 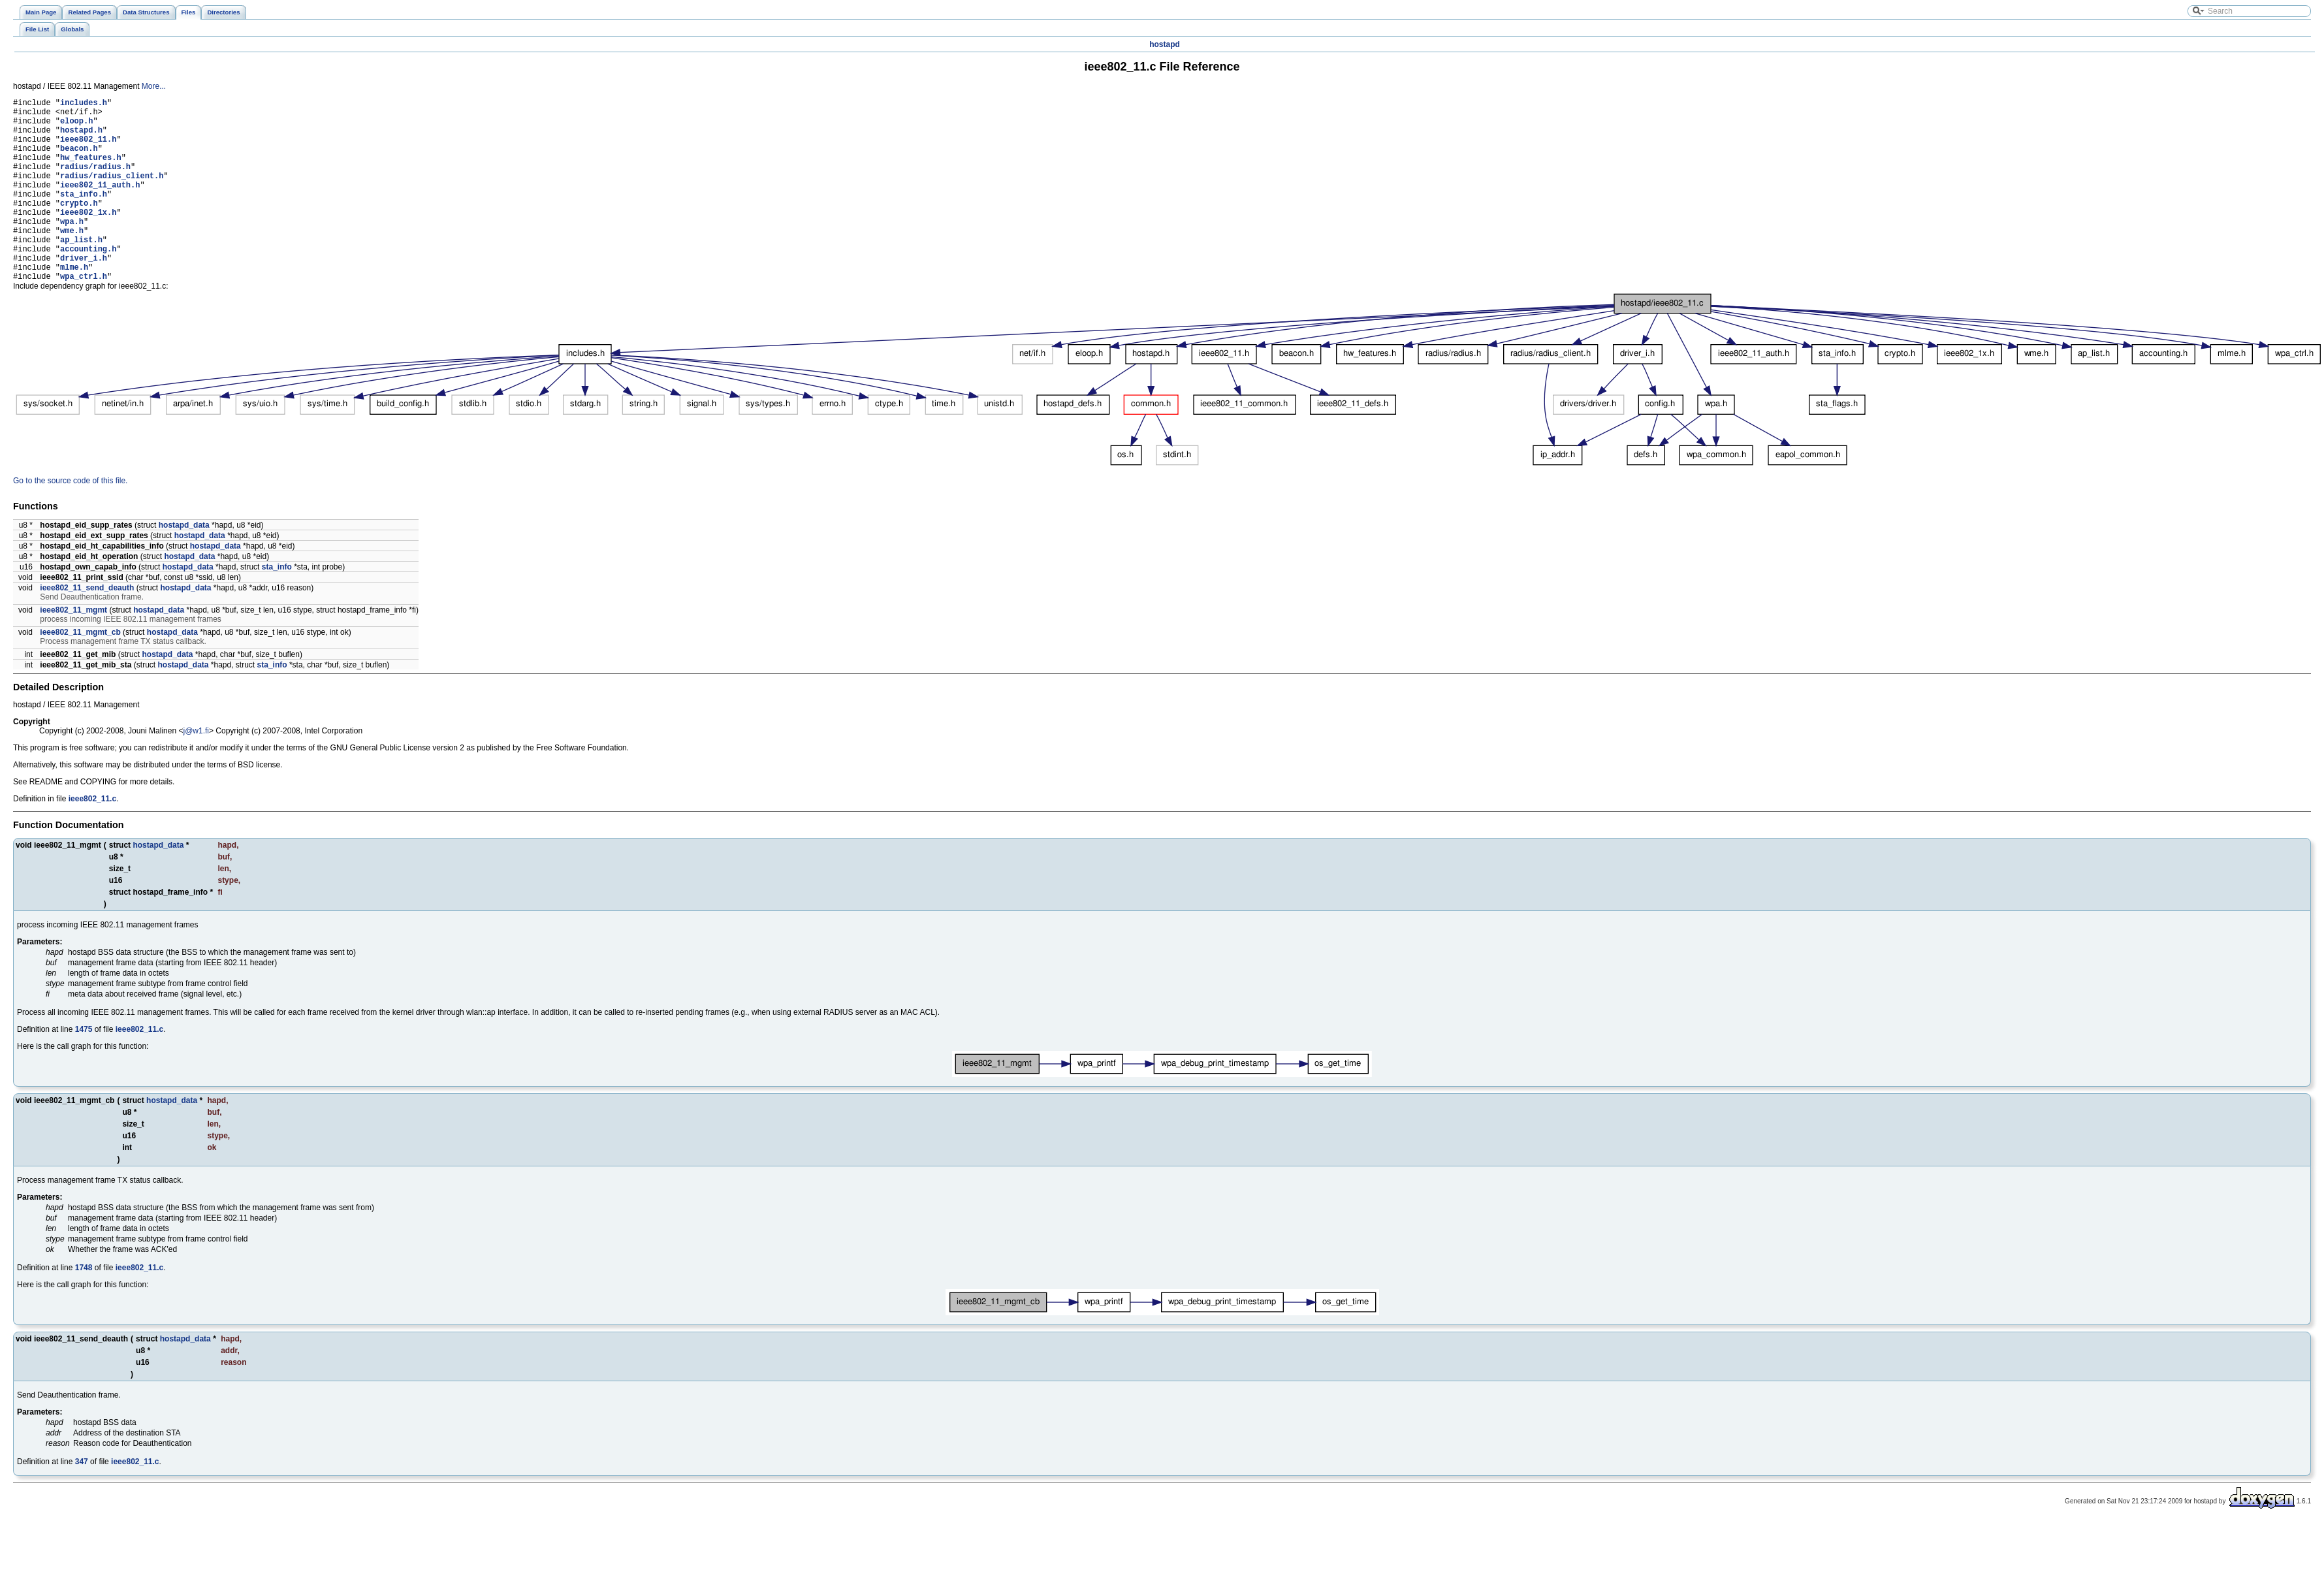 I want to click on 347, so click(x=81, y=1500).